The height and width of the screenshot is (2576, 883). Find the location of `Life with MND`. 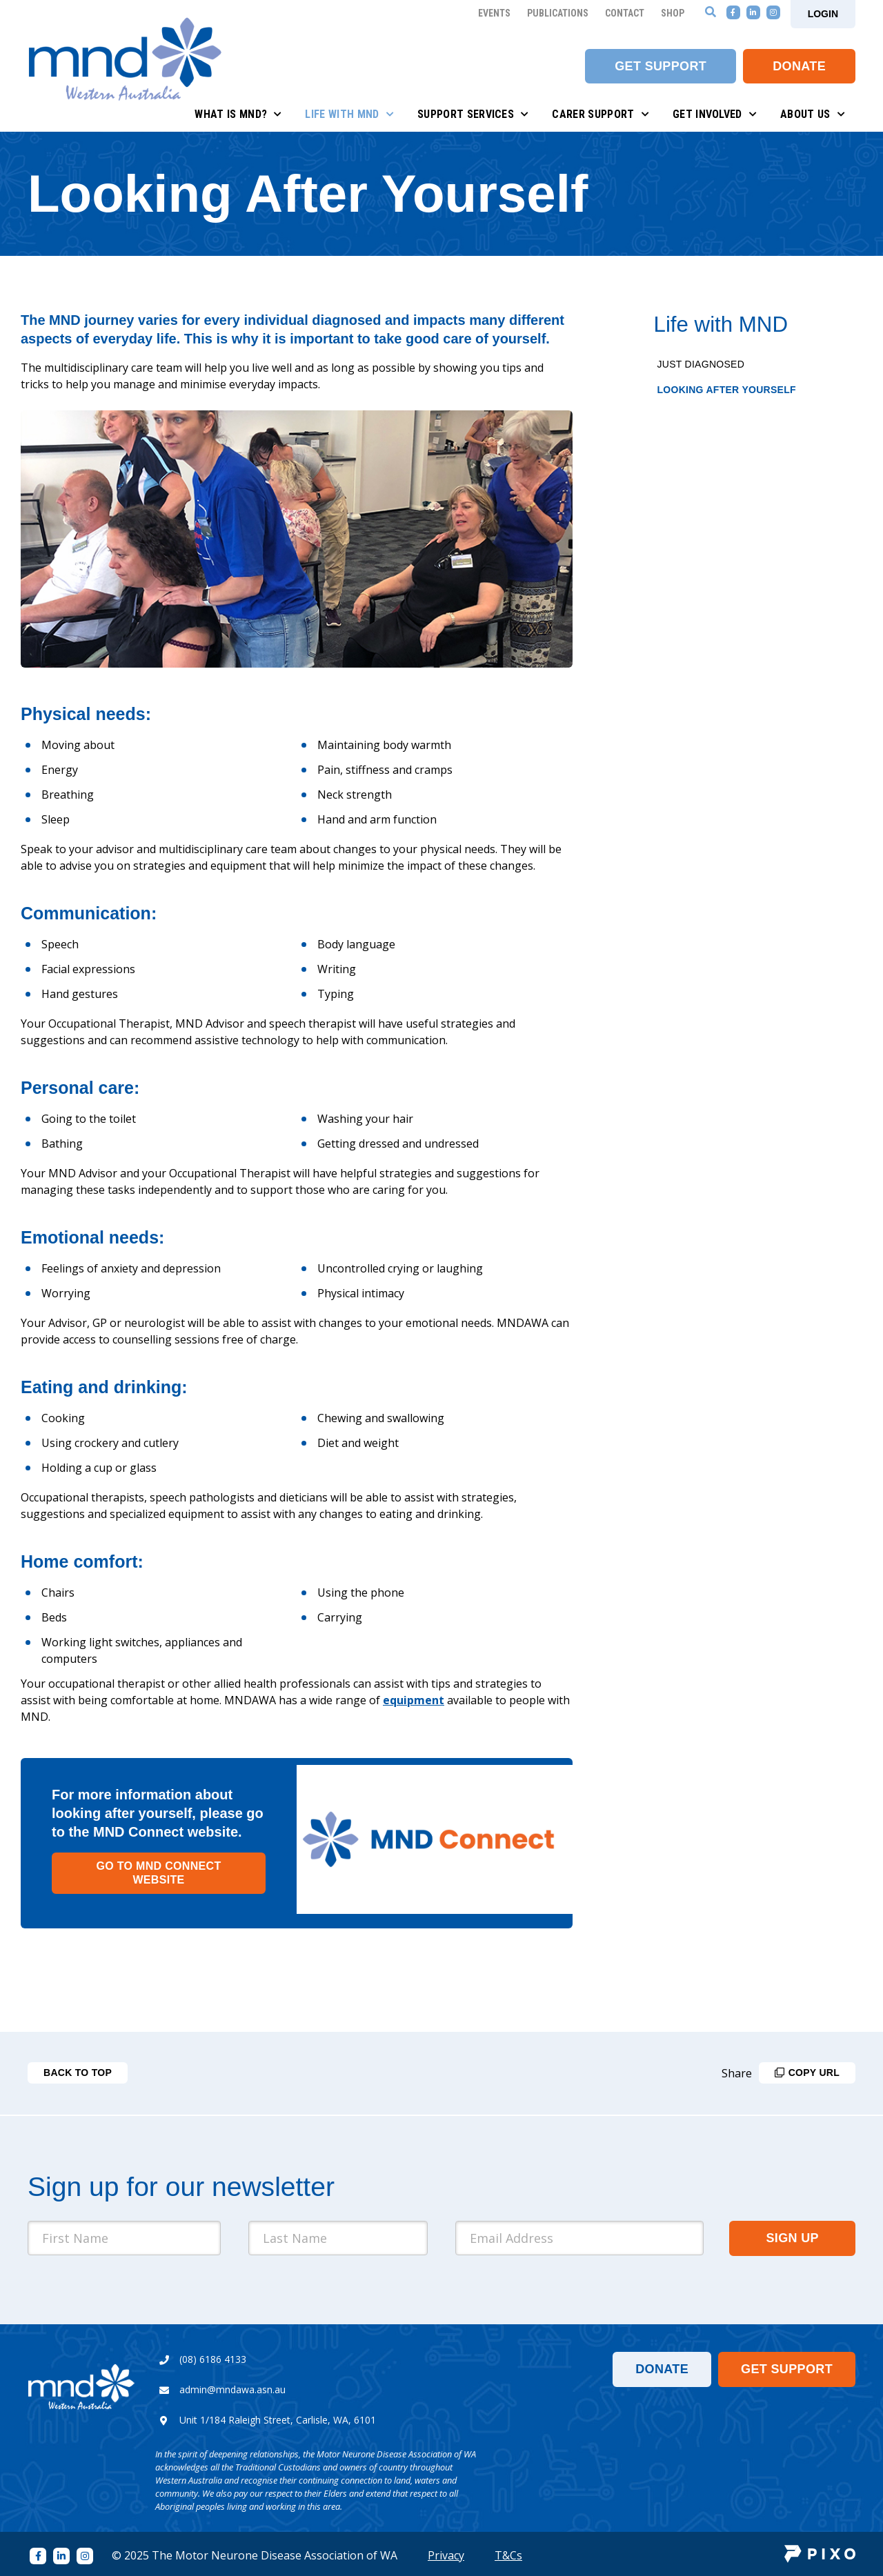

Life with MND is located at coordinates (349, 114).